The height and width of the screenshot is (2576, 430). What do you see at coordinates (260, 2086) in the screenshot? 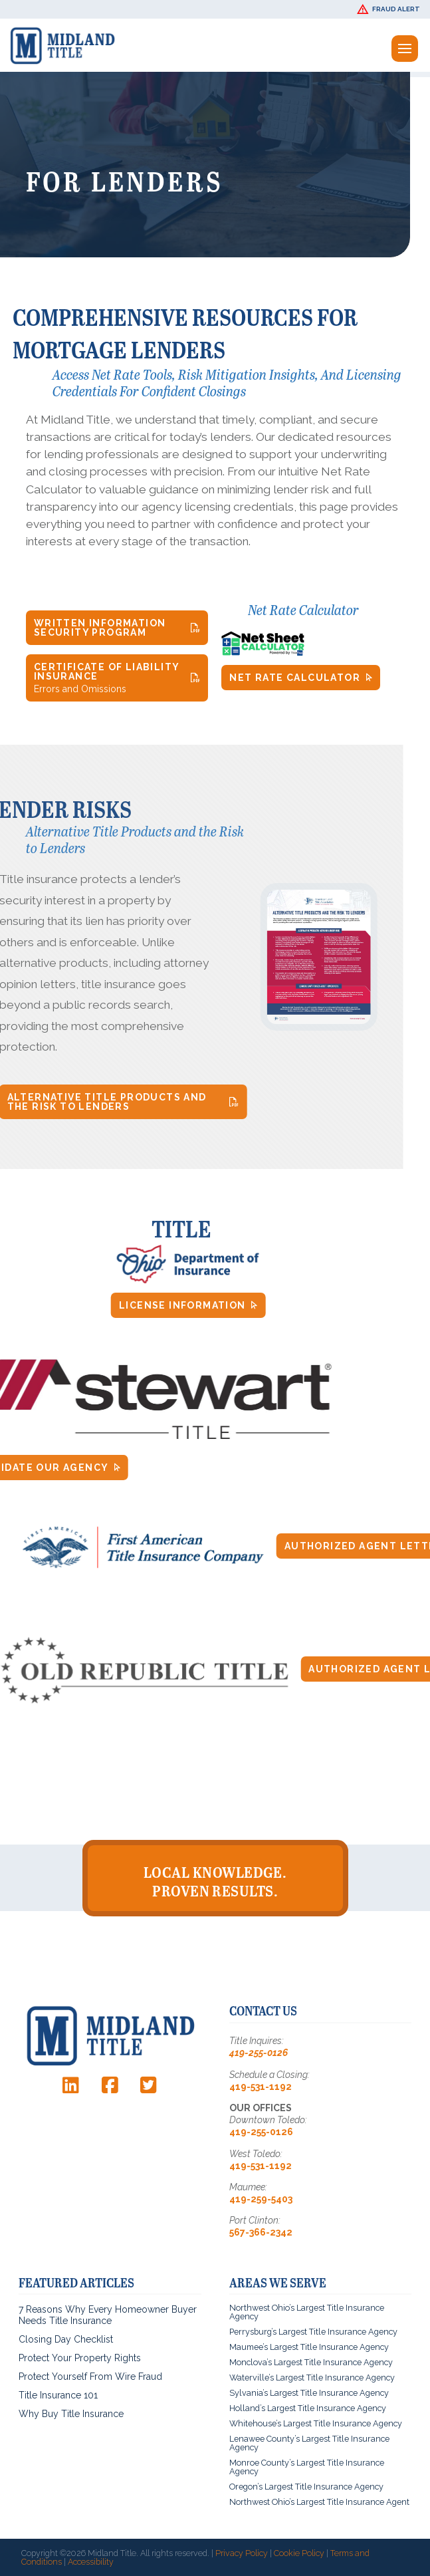
I see `419-531-1192` at bounding box center [260, 2086].